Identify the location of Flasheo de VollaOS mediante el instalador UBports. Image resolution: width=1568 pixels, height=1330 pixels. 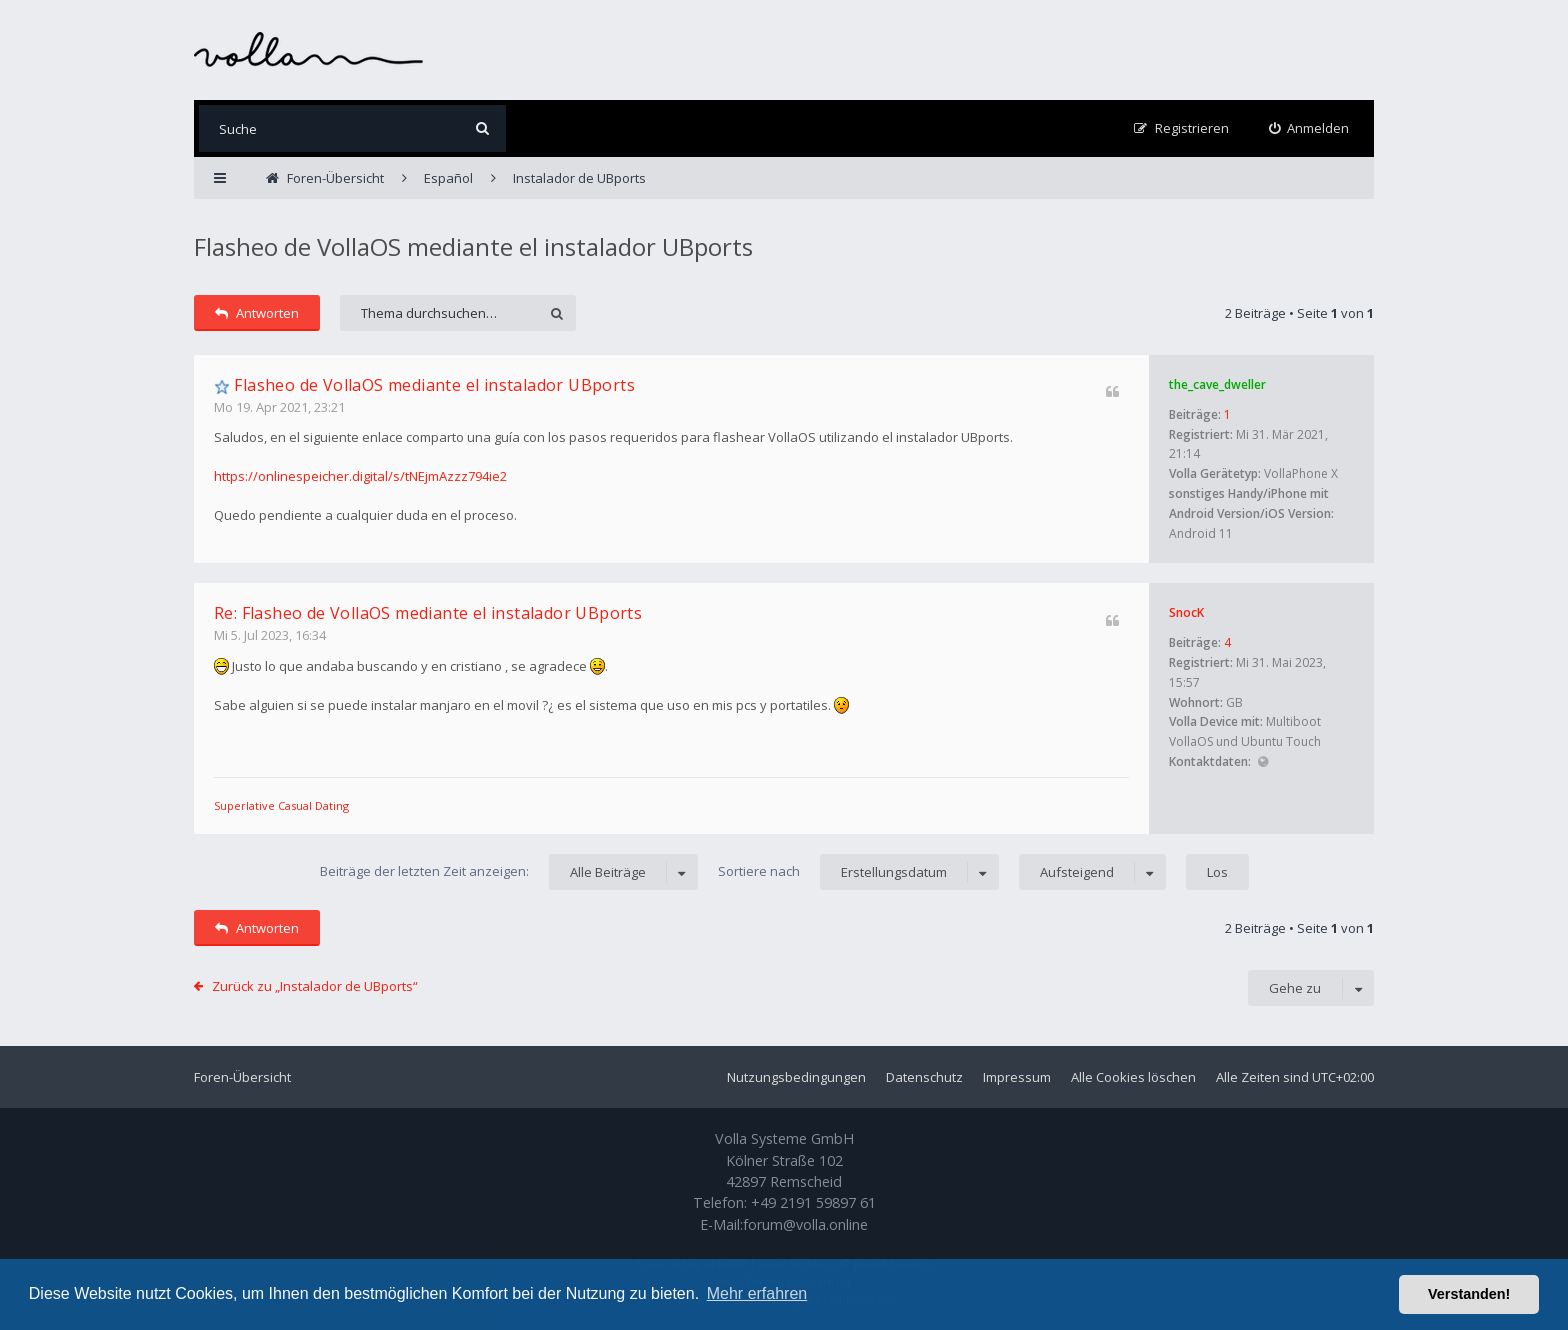
(473, 246).